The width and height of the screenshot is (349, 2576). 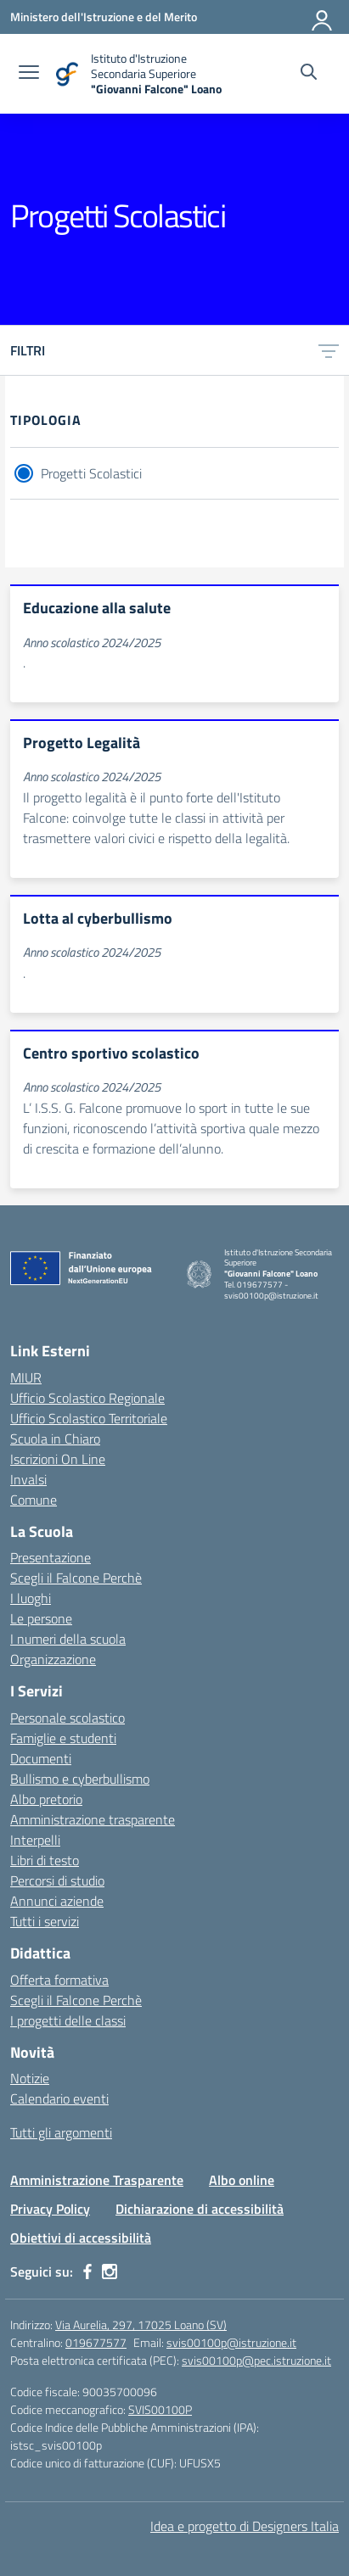 What do you see at coordinates (231, 2342) in the screenshot?
I see `svis00100p@istruzione.it` at bounding box center [231, 2342].